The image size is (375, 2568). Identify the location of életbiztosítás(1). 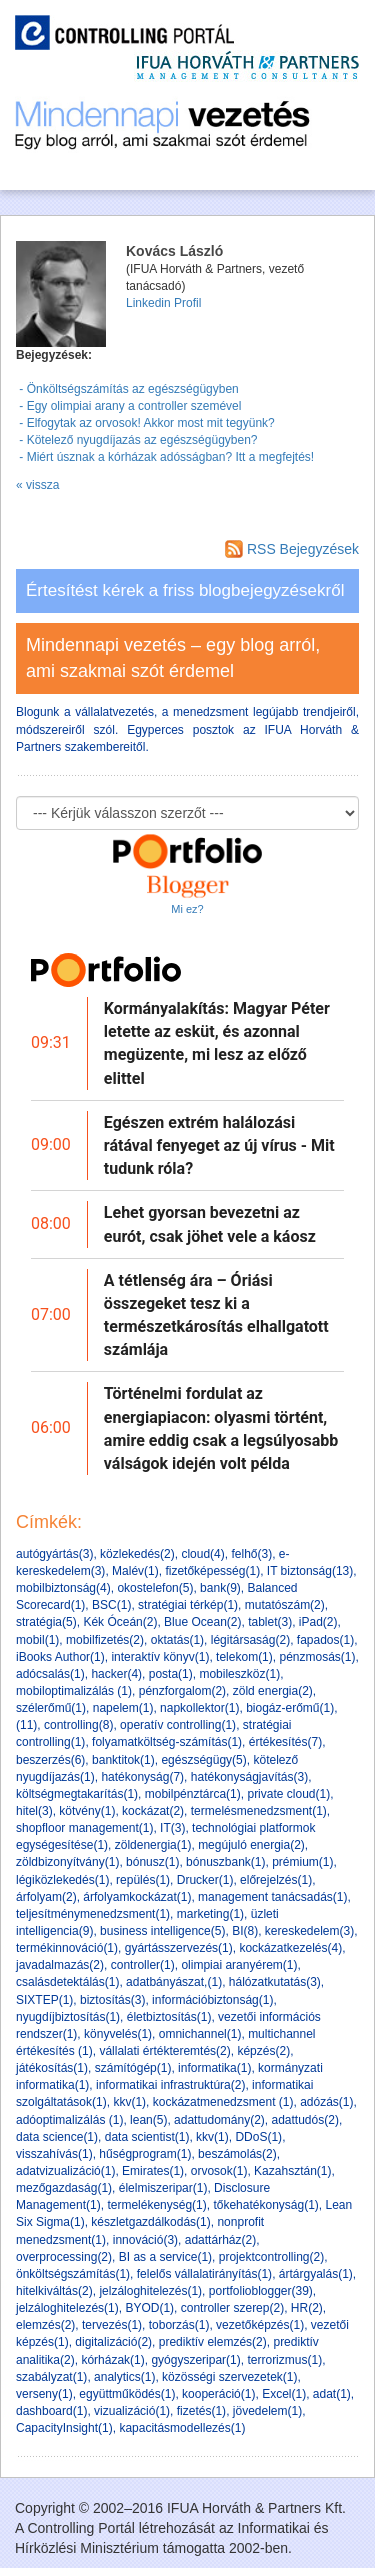
(169, 2017).